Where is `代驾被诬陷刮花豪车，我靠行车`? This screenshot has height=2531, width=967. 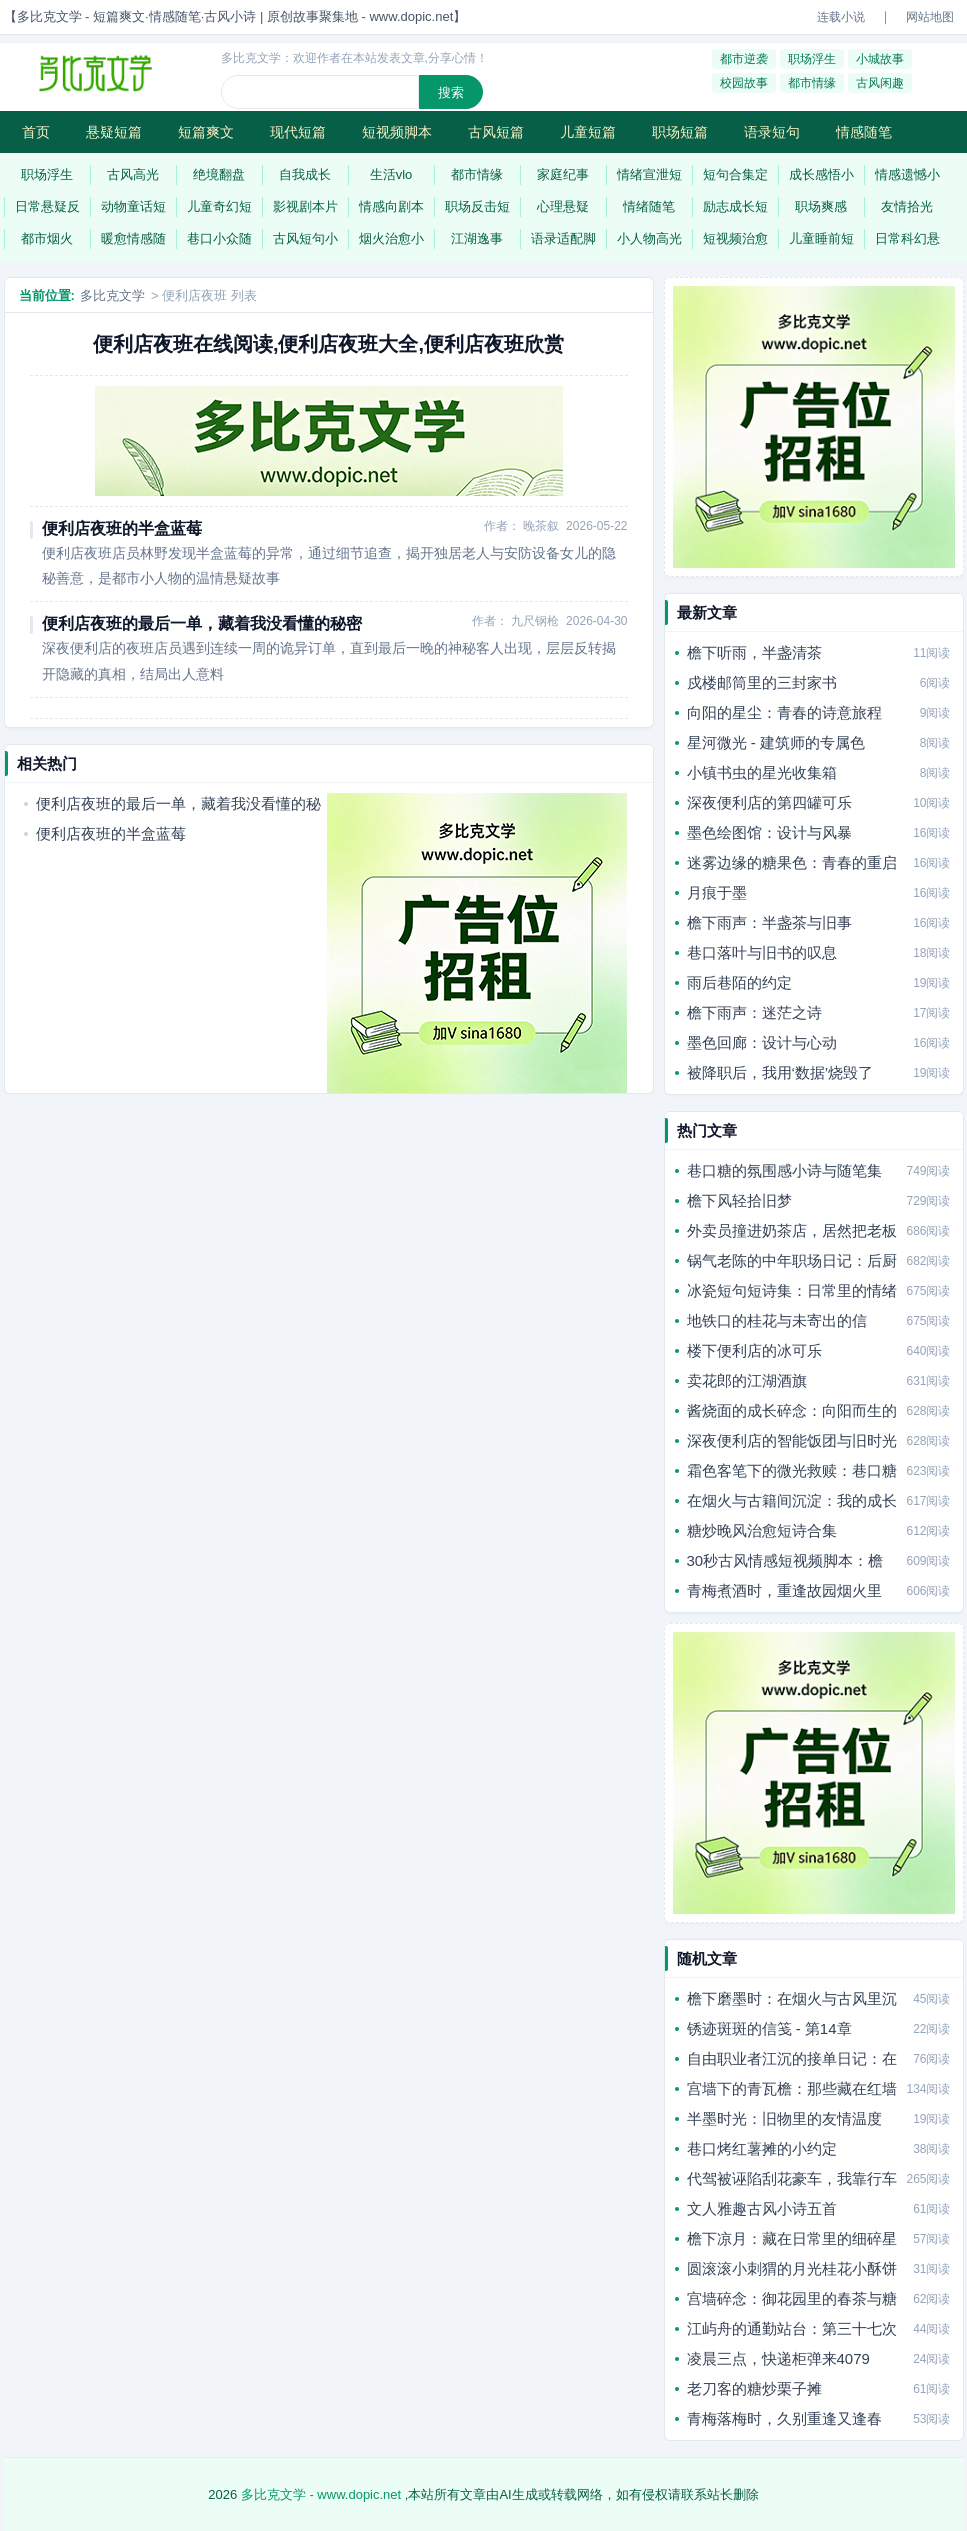 代驾被诬陷刮花豪车，我靠行车 is located at coordinates (792, 2178).